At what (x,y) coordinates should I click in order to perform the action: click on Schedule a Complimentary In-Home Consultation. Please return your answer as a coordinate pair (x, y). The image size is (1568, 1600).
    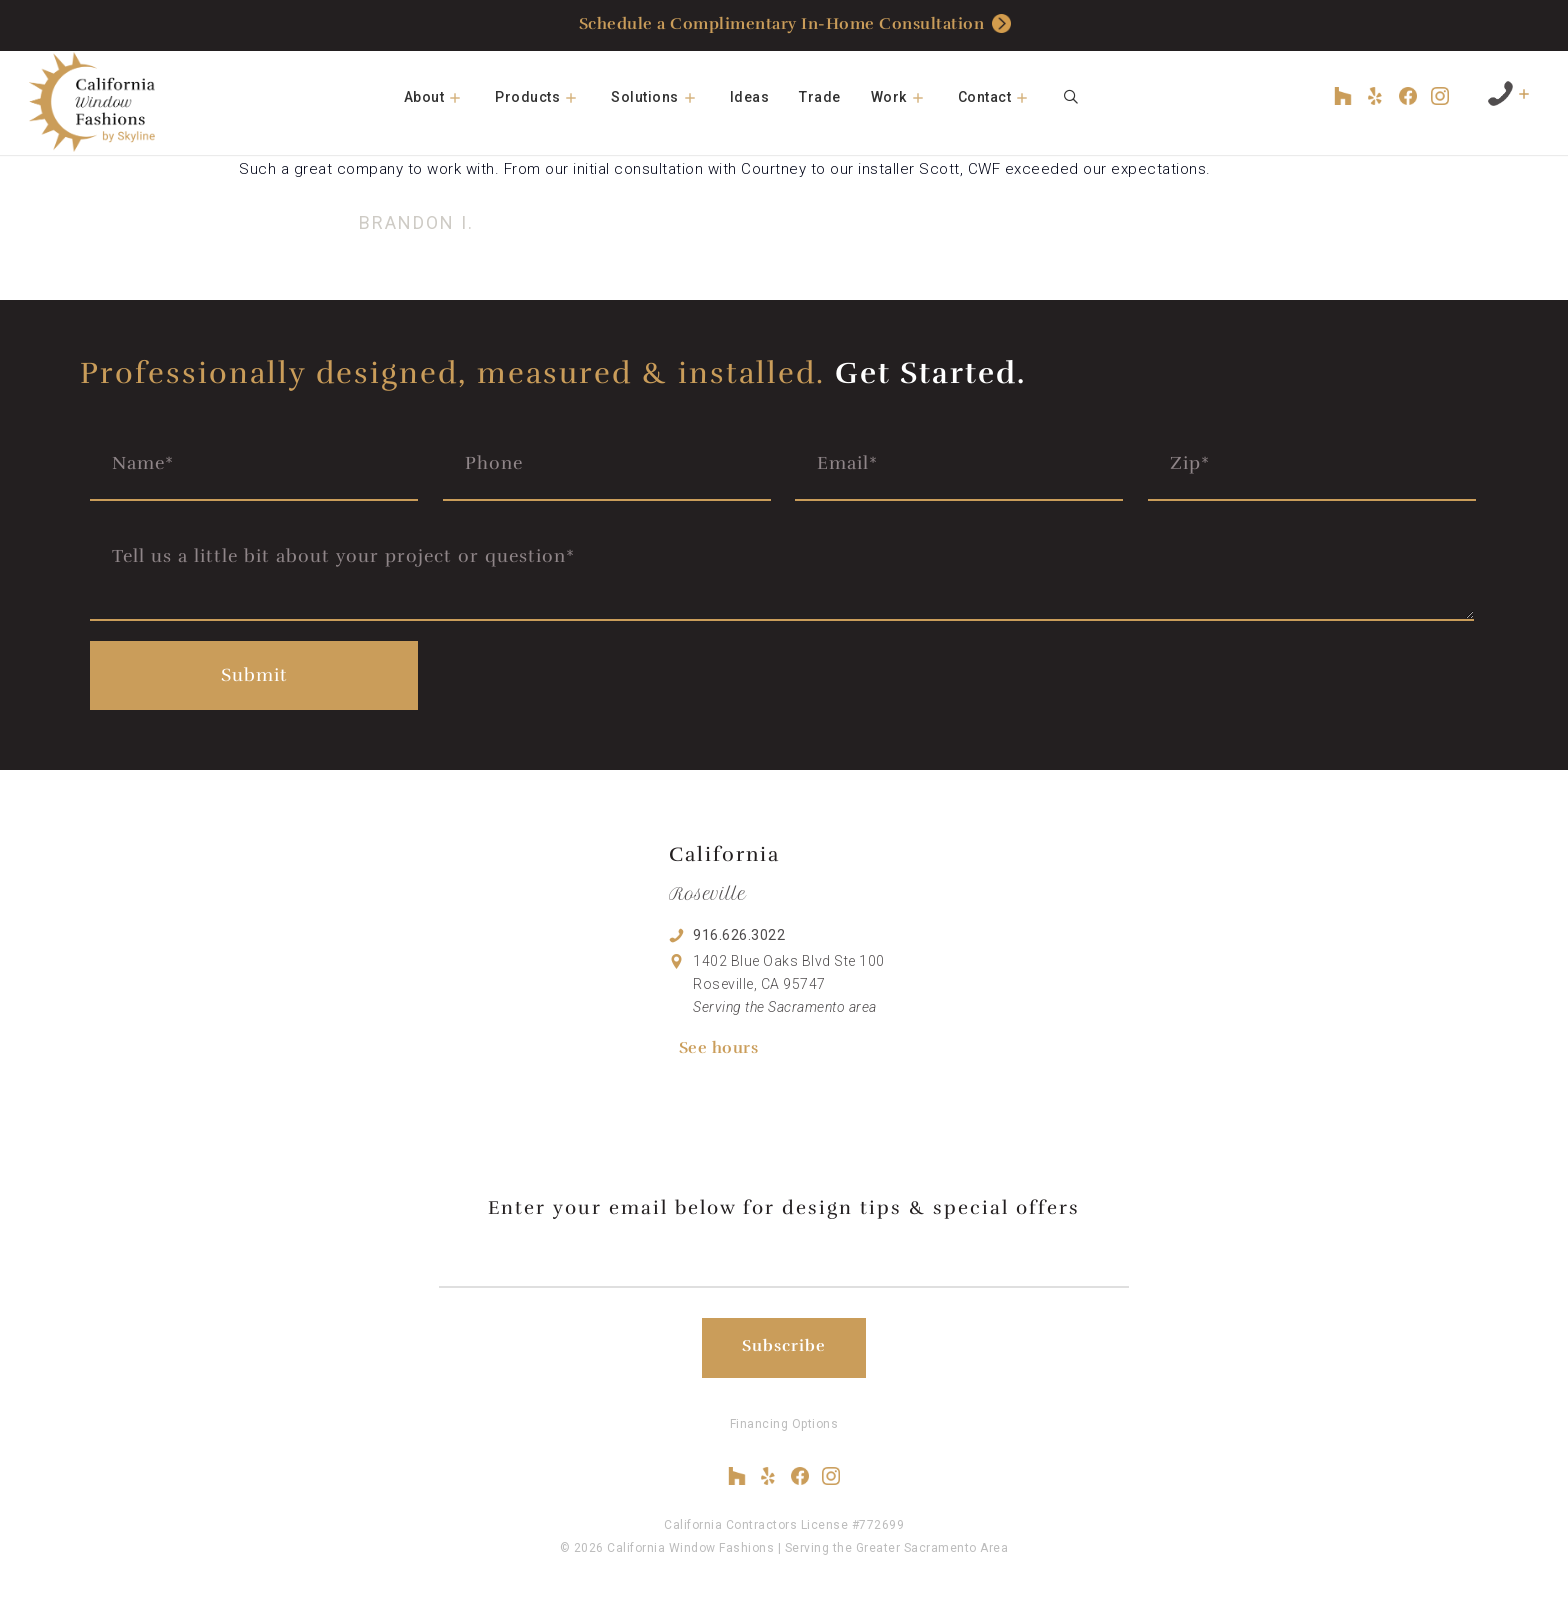
    Looking at the image, I should click on (795, 24).